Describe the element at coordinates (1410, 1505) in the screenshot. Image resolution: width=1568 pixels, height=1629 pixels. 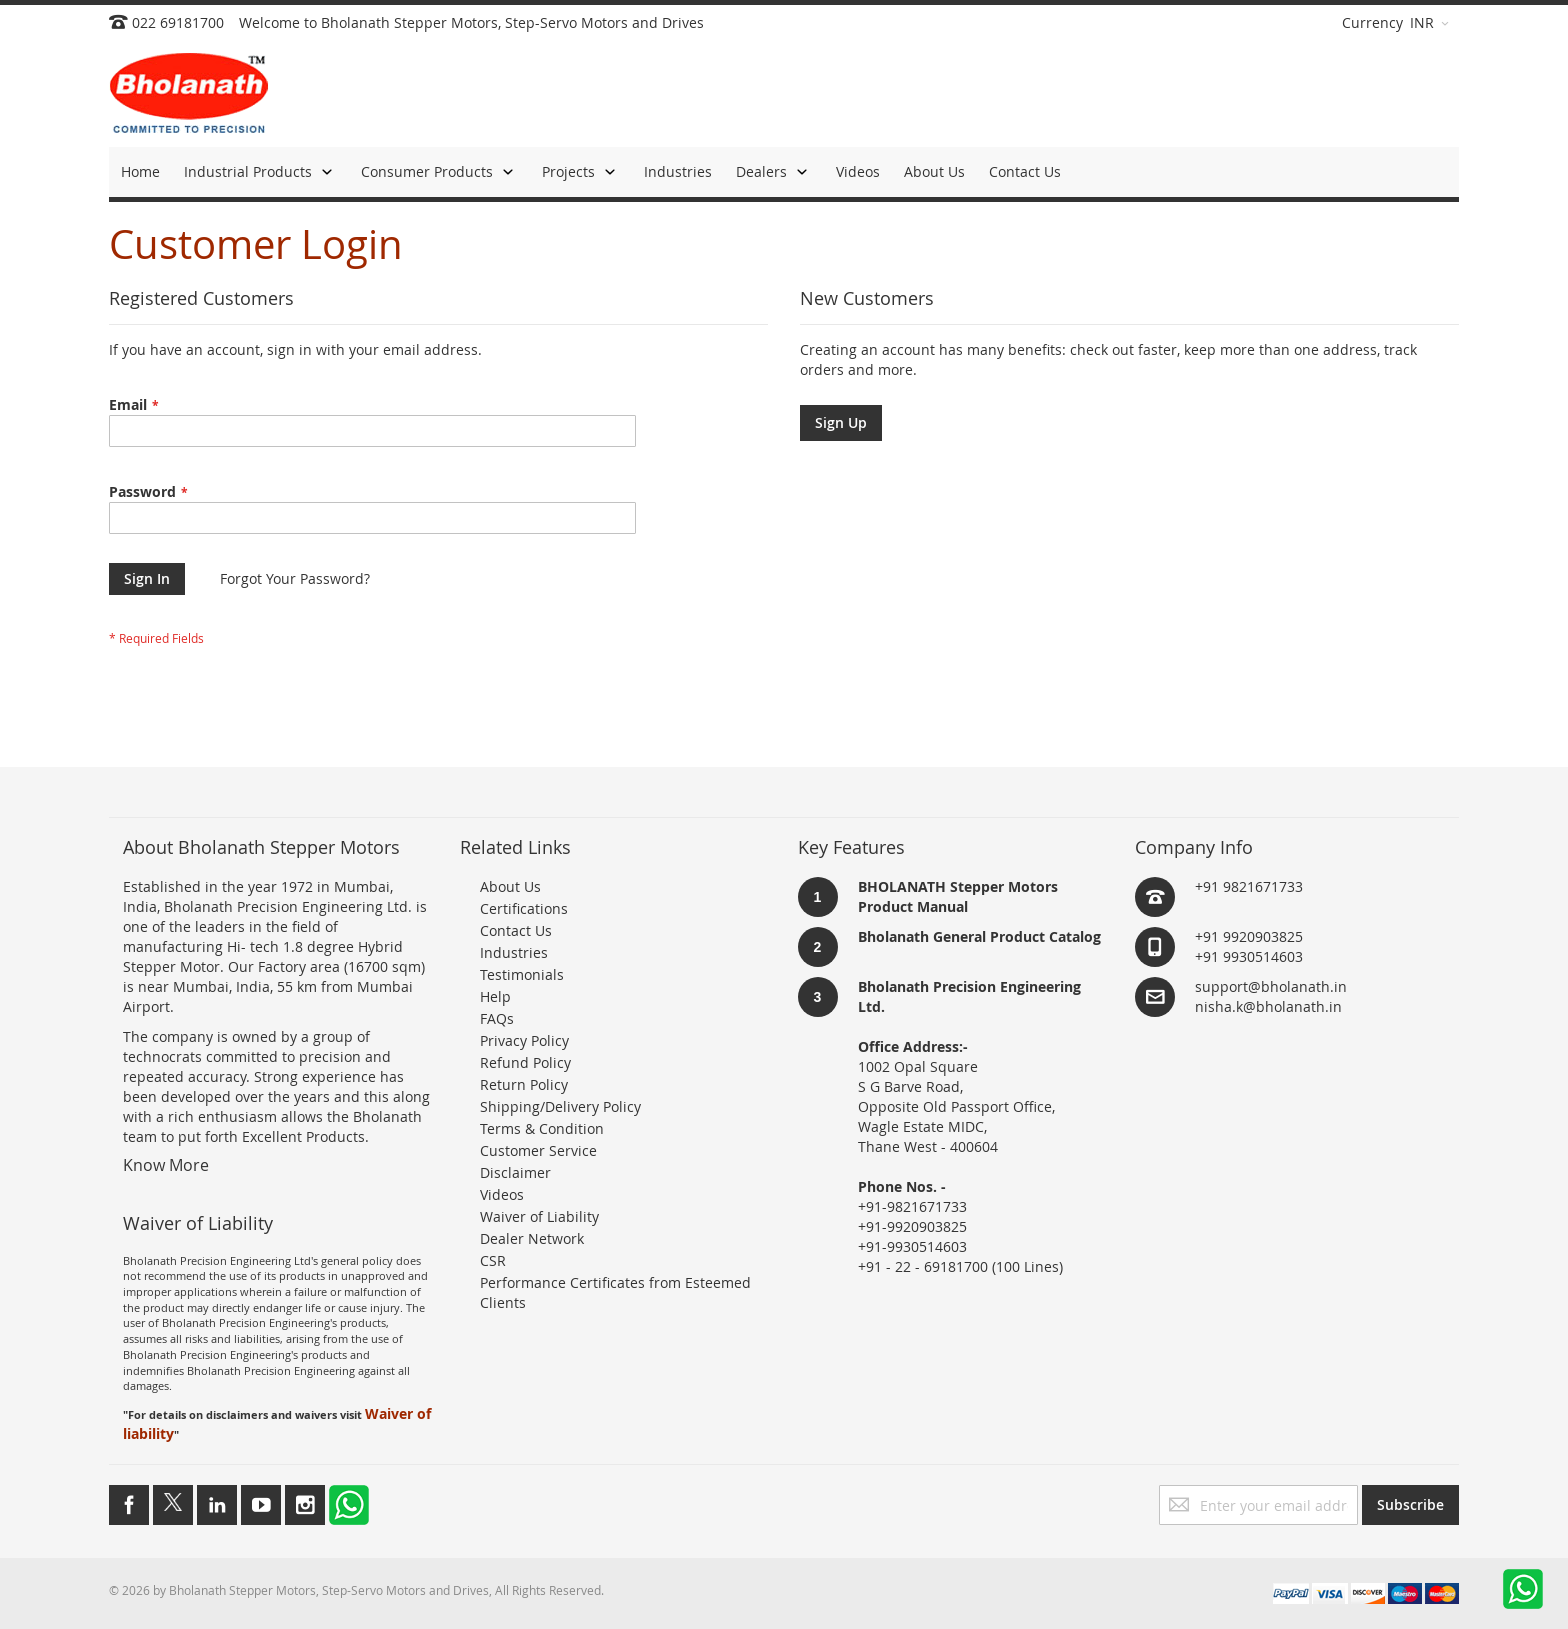
I see `[Subscribe]` at that location.